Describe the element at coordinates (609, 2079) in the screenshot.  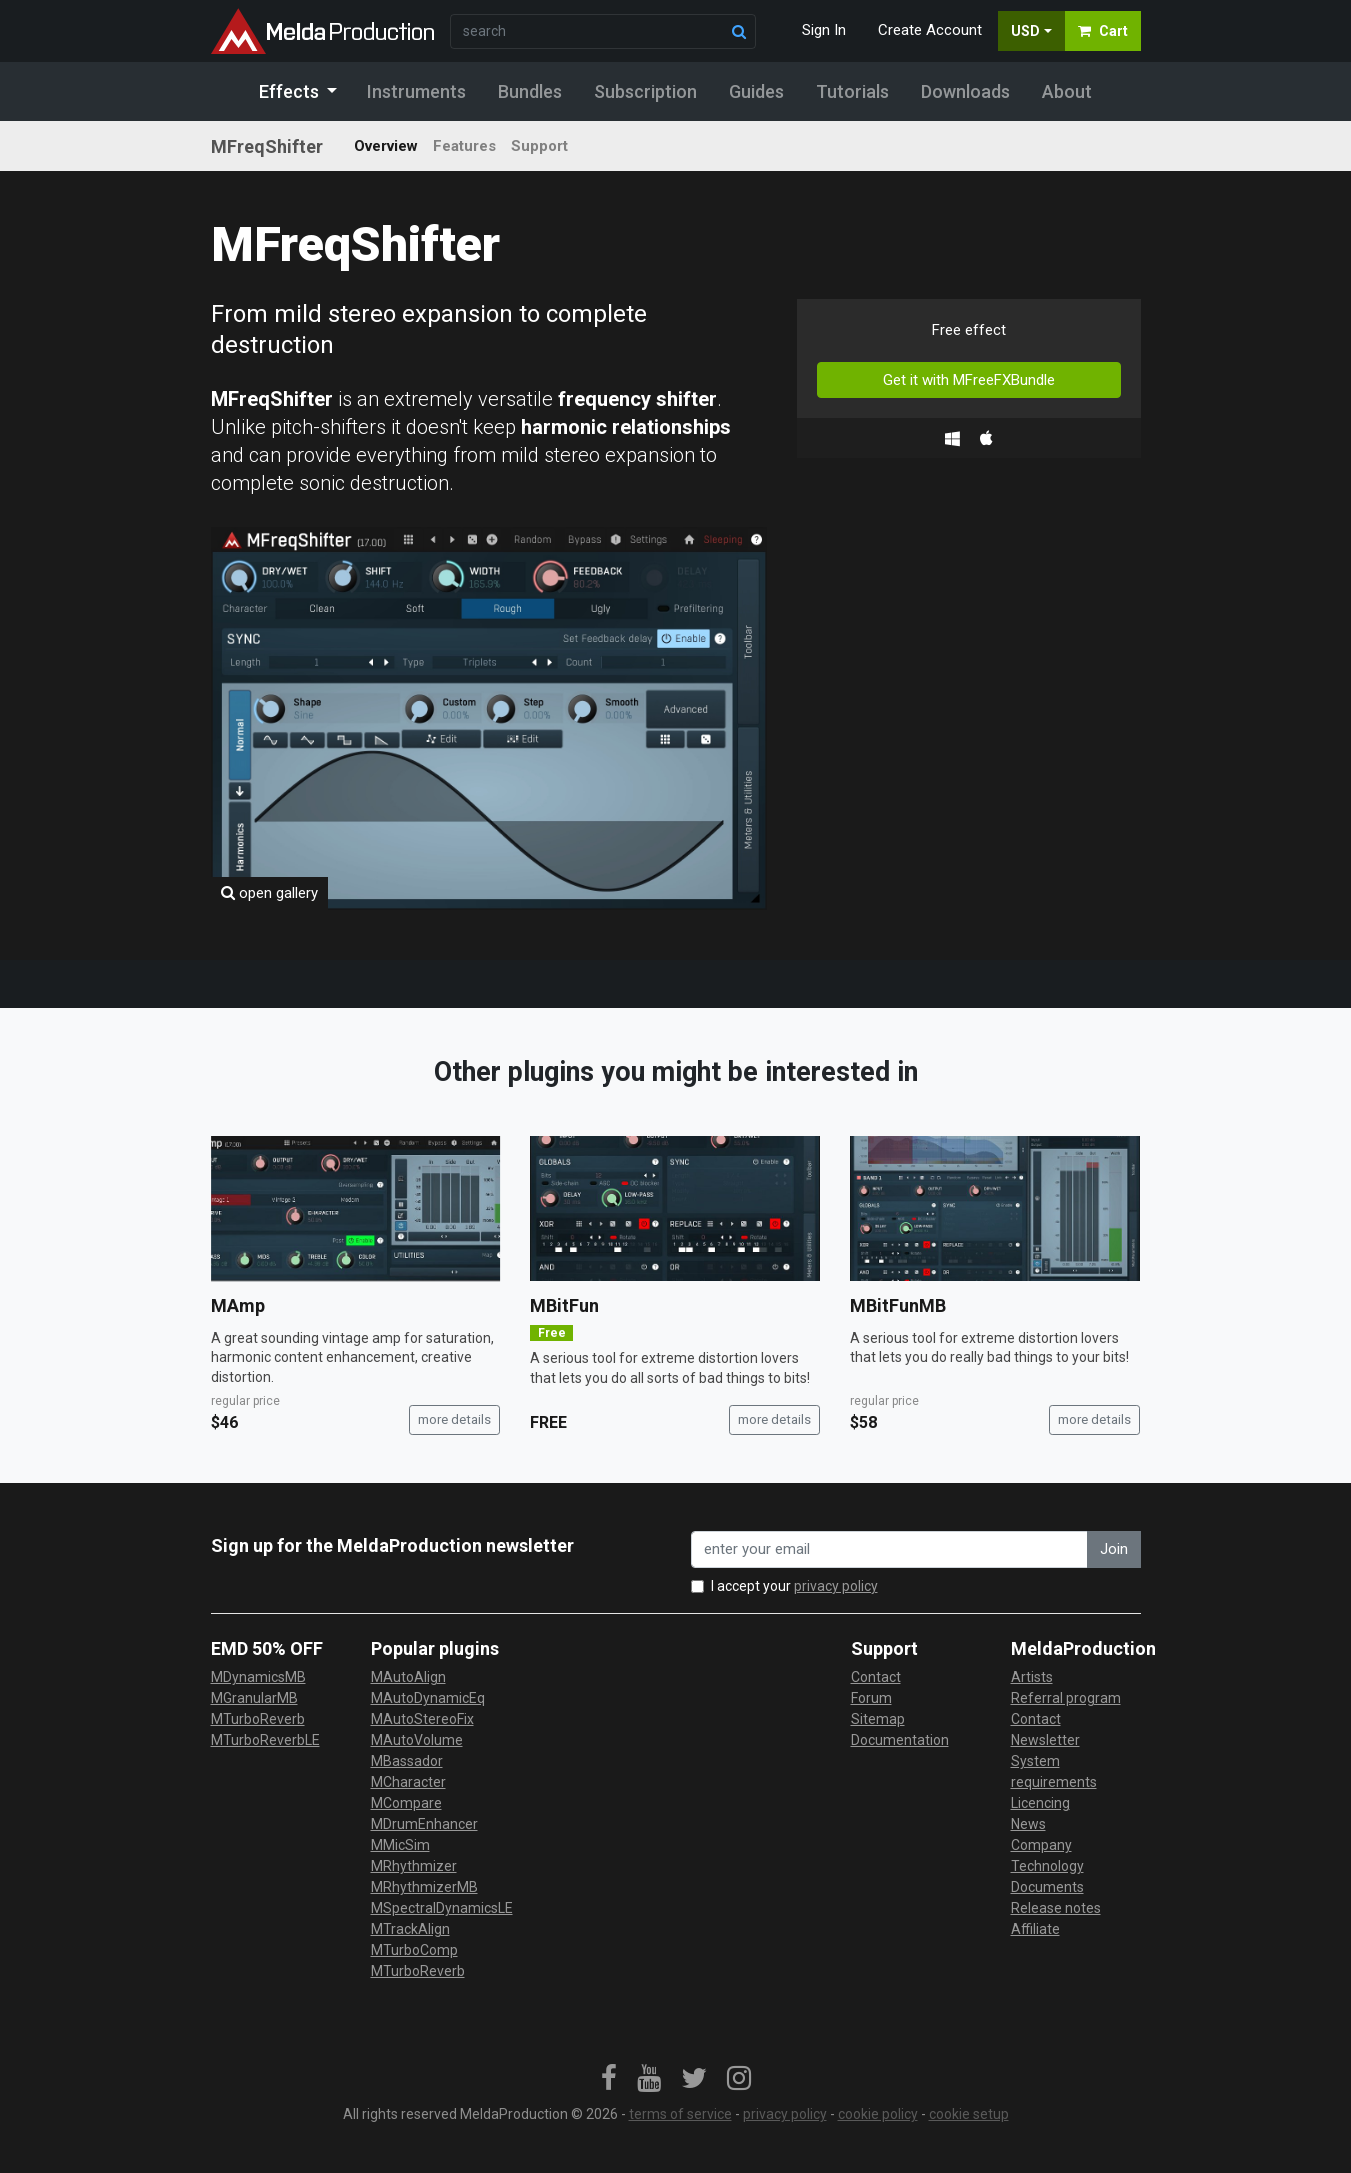
I see `[link]` at that location.